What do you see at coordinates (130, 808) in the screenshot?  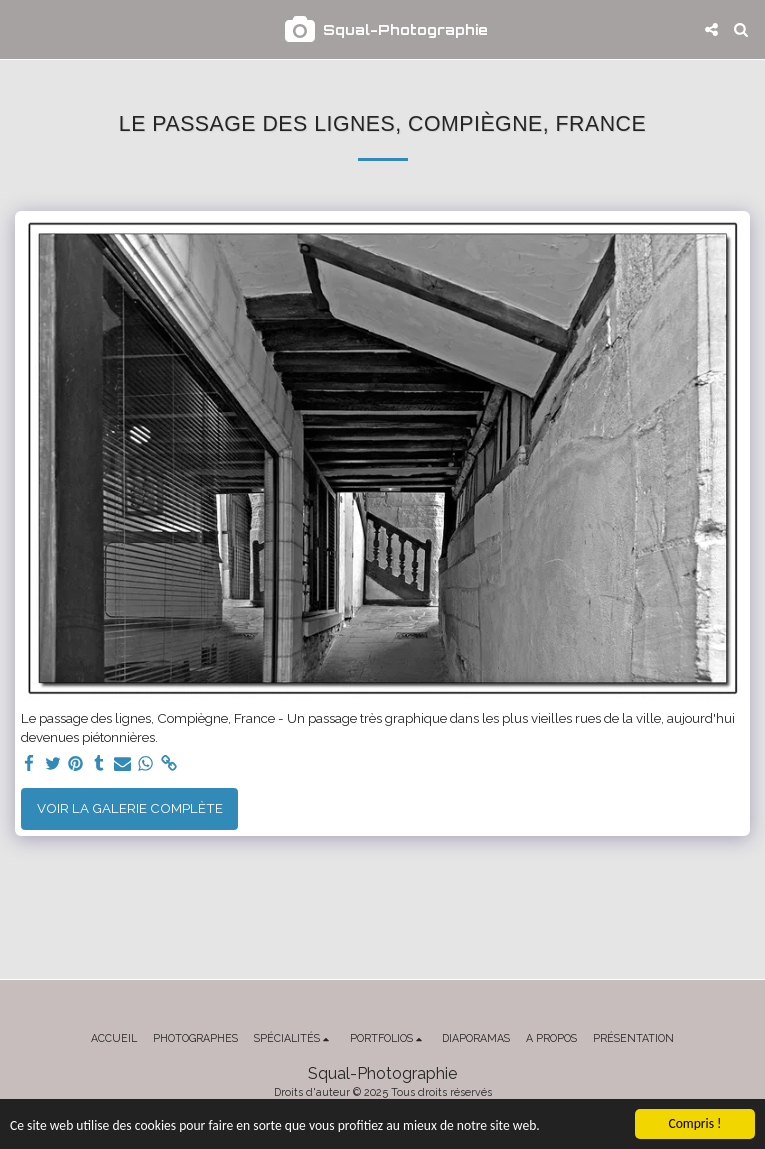 I see `Voir la Galerie Complète` at bounding box center [130, 808].